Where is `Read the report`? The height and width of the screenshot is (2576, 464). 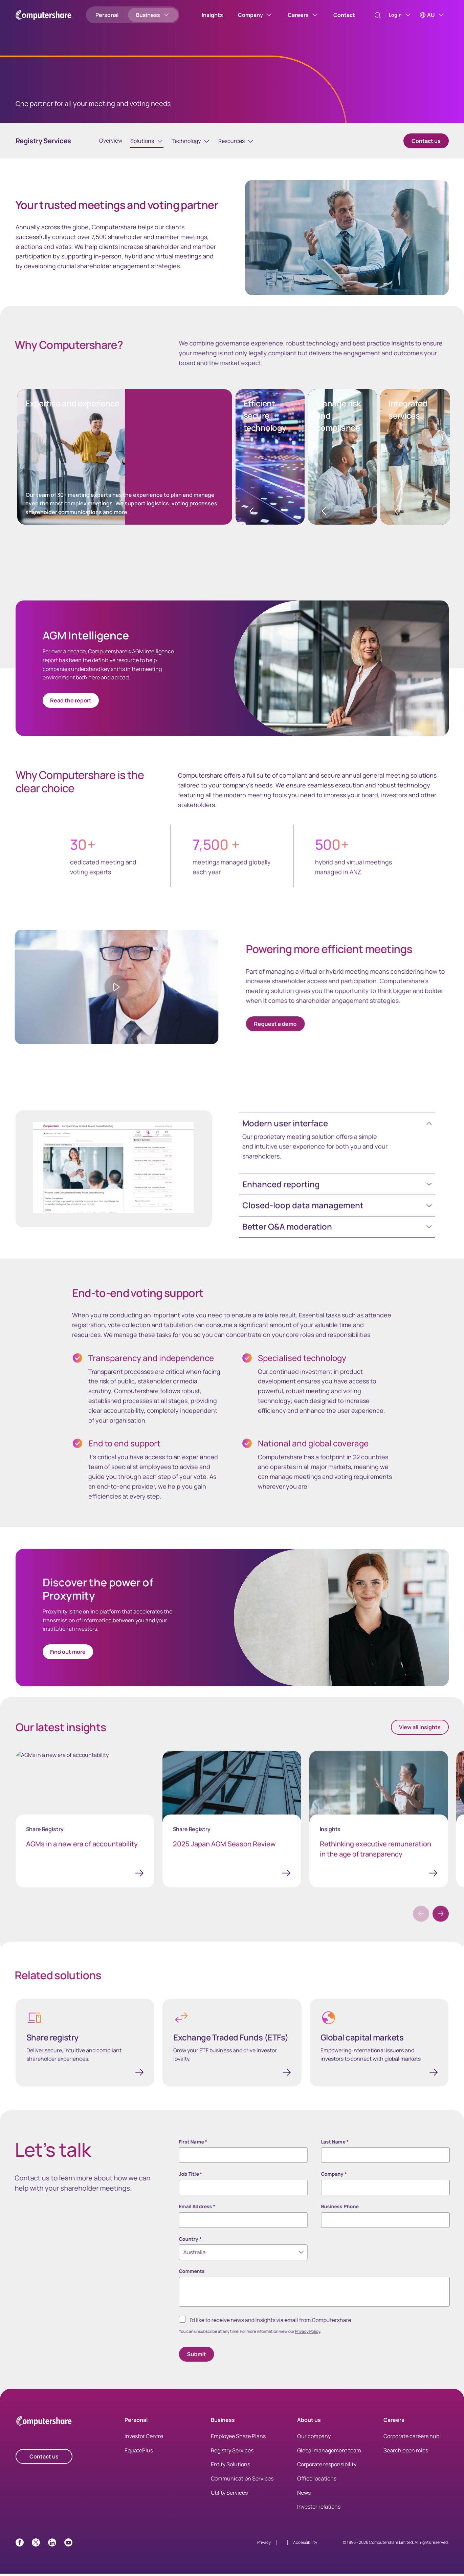
Read the report is located at coordinates (70, 701).